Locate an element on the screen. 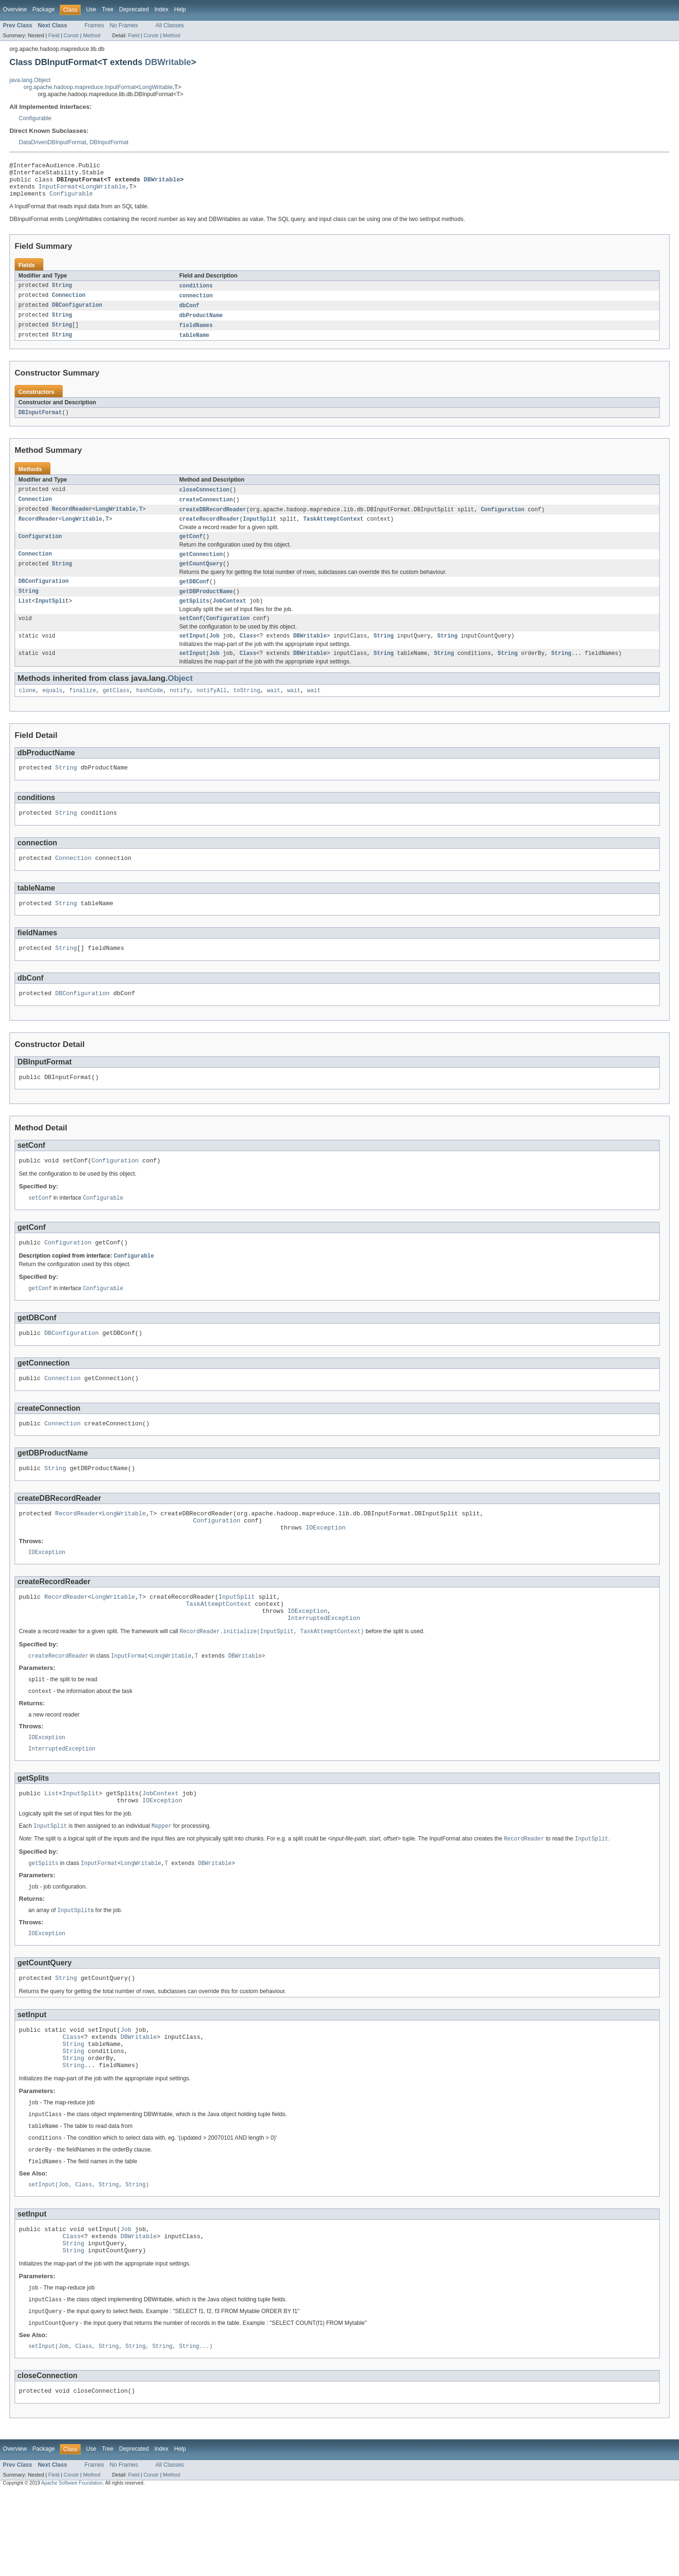 This screenshot has width=679, height=2576. Connection is located at coordinates (68, 303).